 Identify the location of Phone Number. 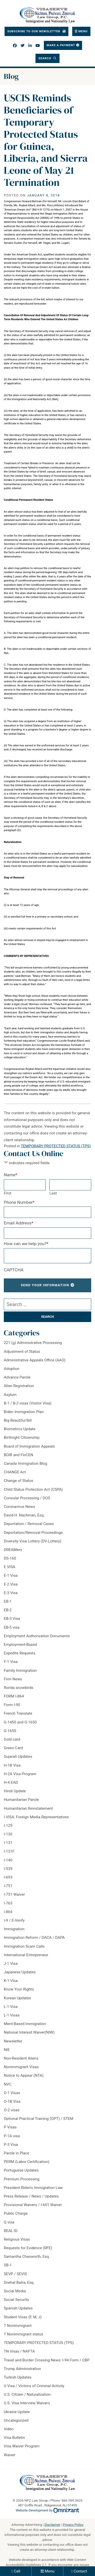
(19, 1202).